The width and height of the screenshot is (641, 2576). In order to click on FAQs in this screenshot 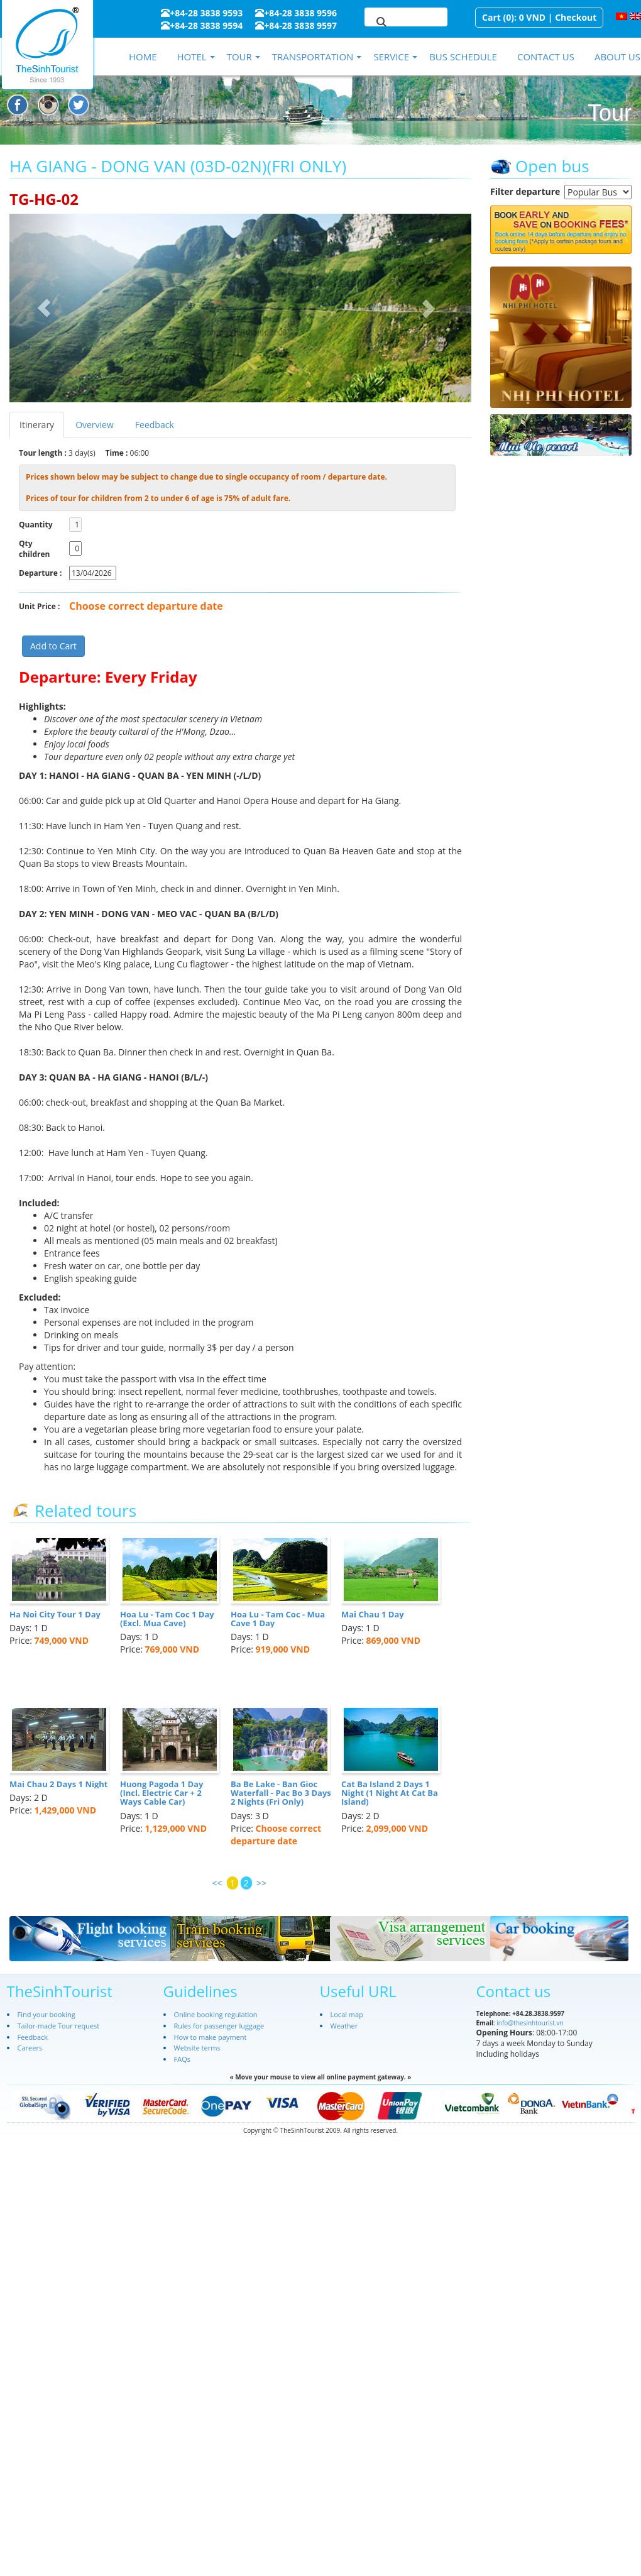, I will do `click(182, 2059)`.